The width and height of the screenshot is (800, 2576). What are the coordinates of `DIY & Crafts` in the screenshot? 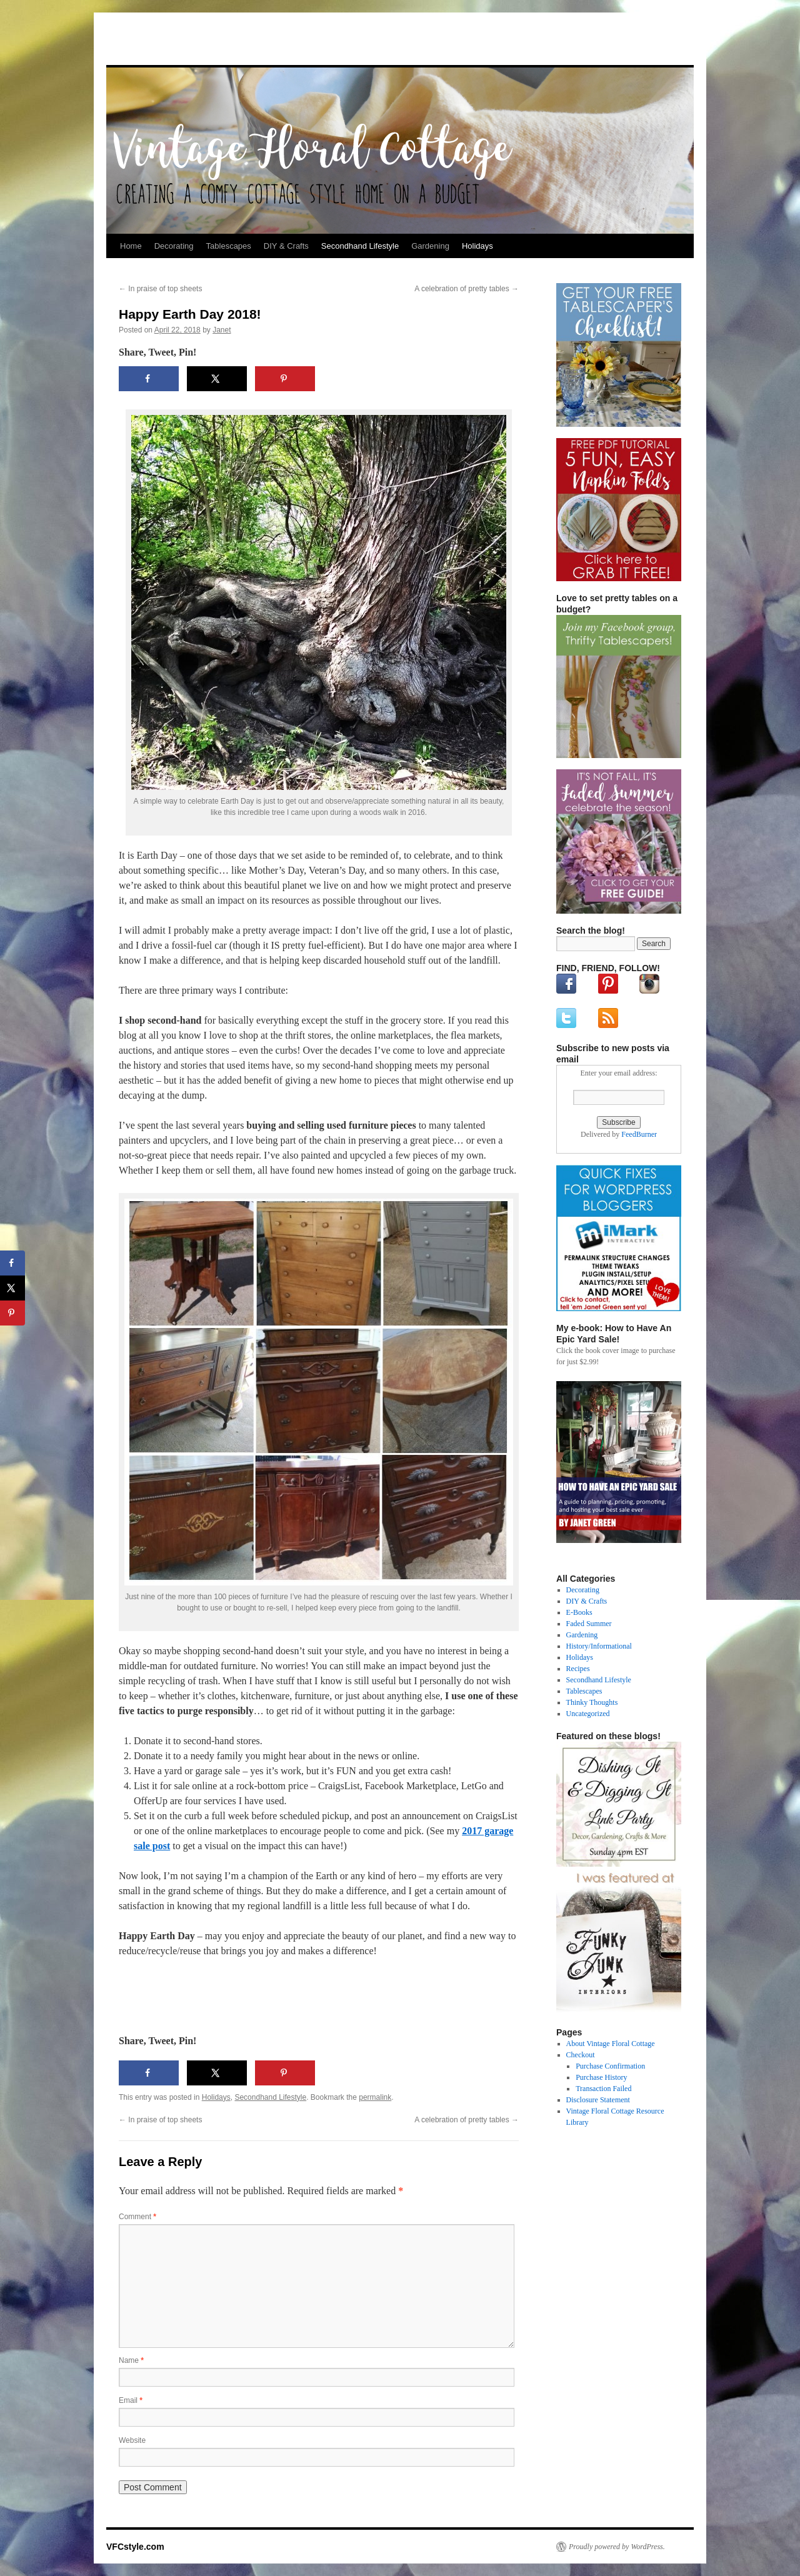 It's located at (286, 246).